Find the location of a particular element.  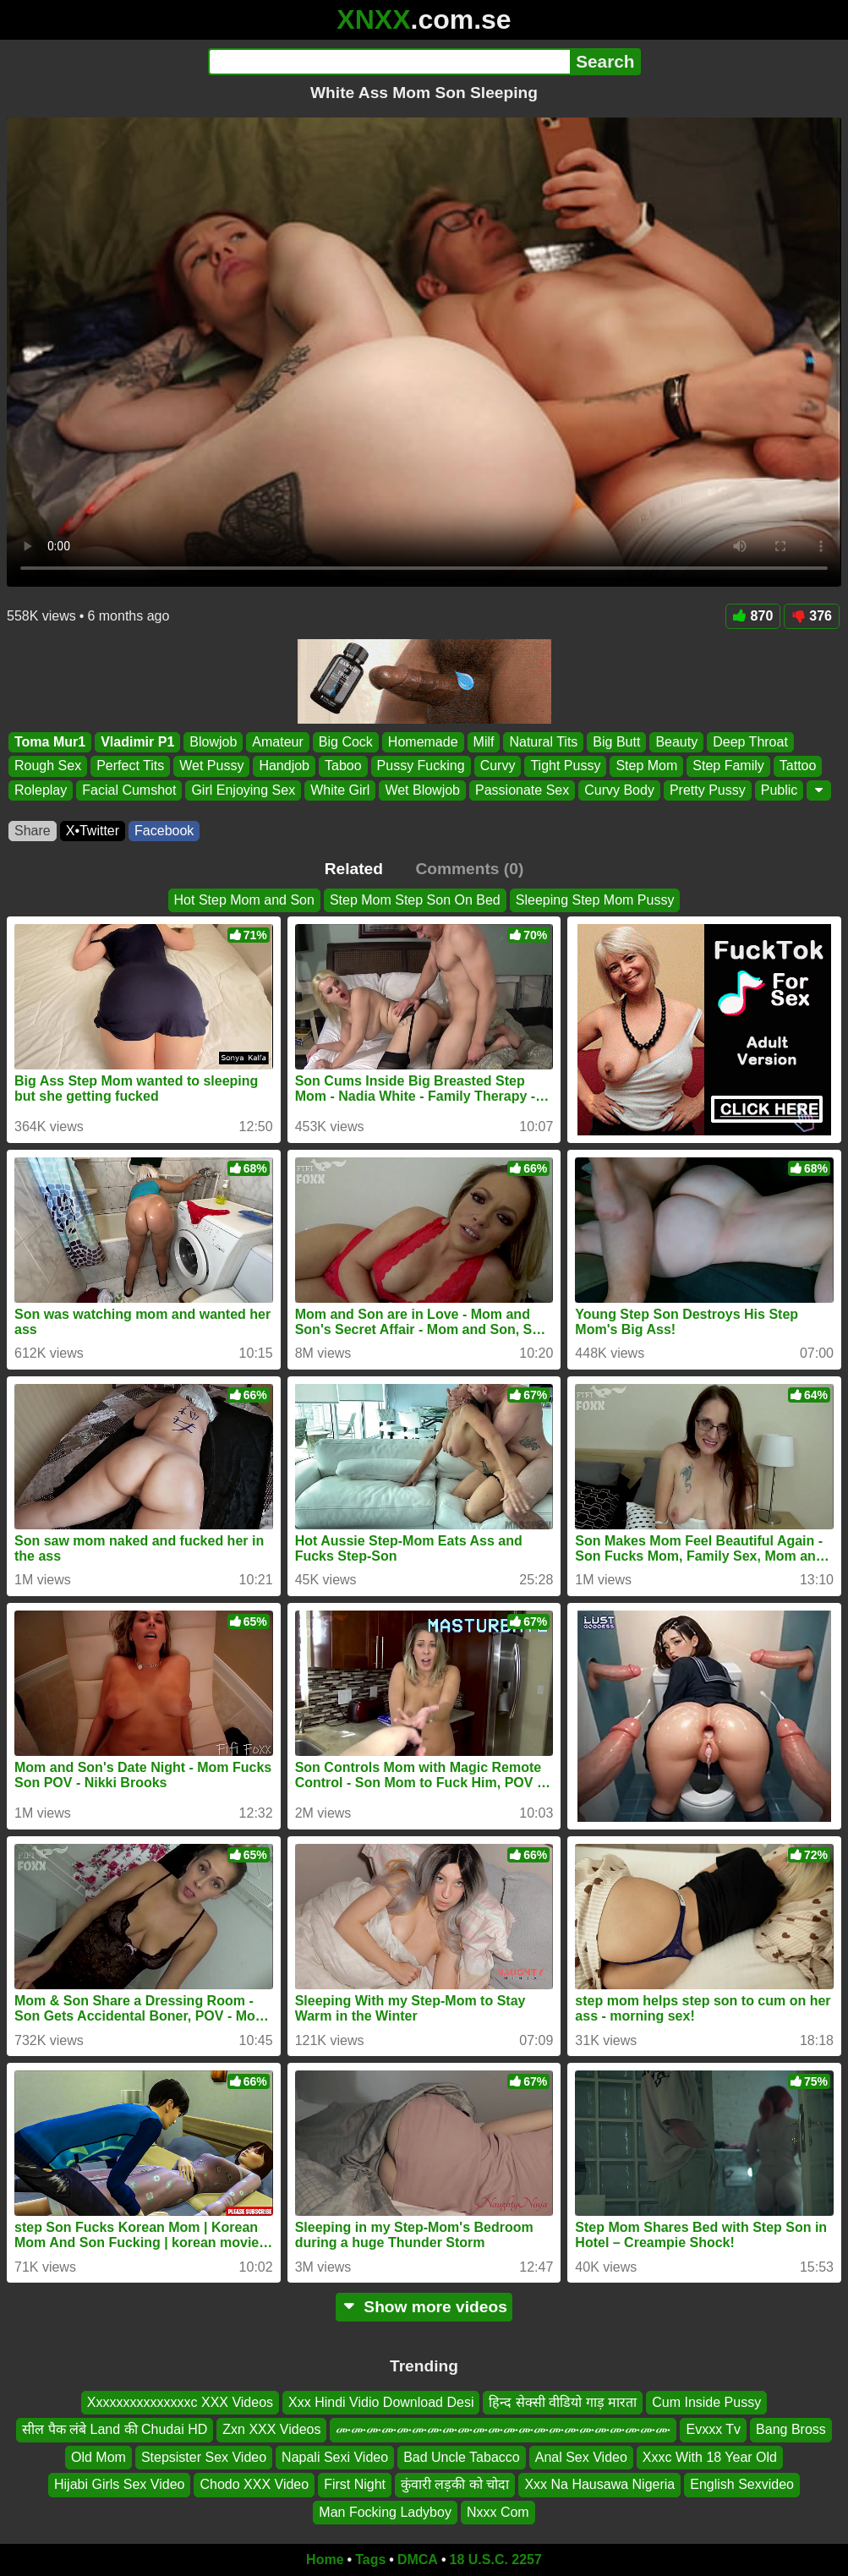

Big Butt is located at coordinates (616, 742).